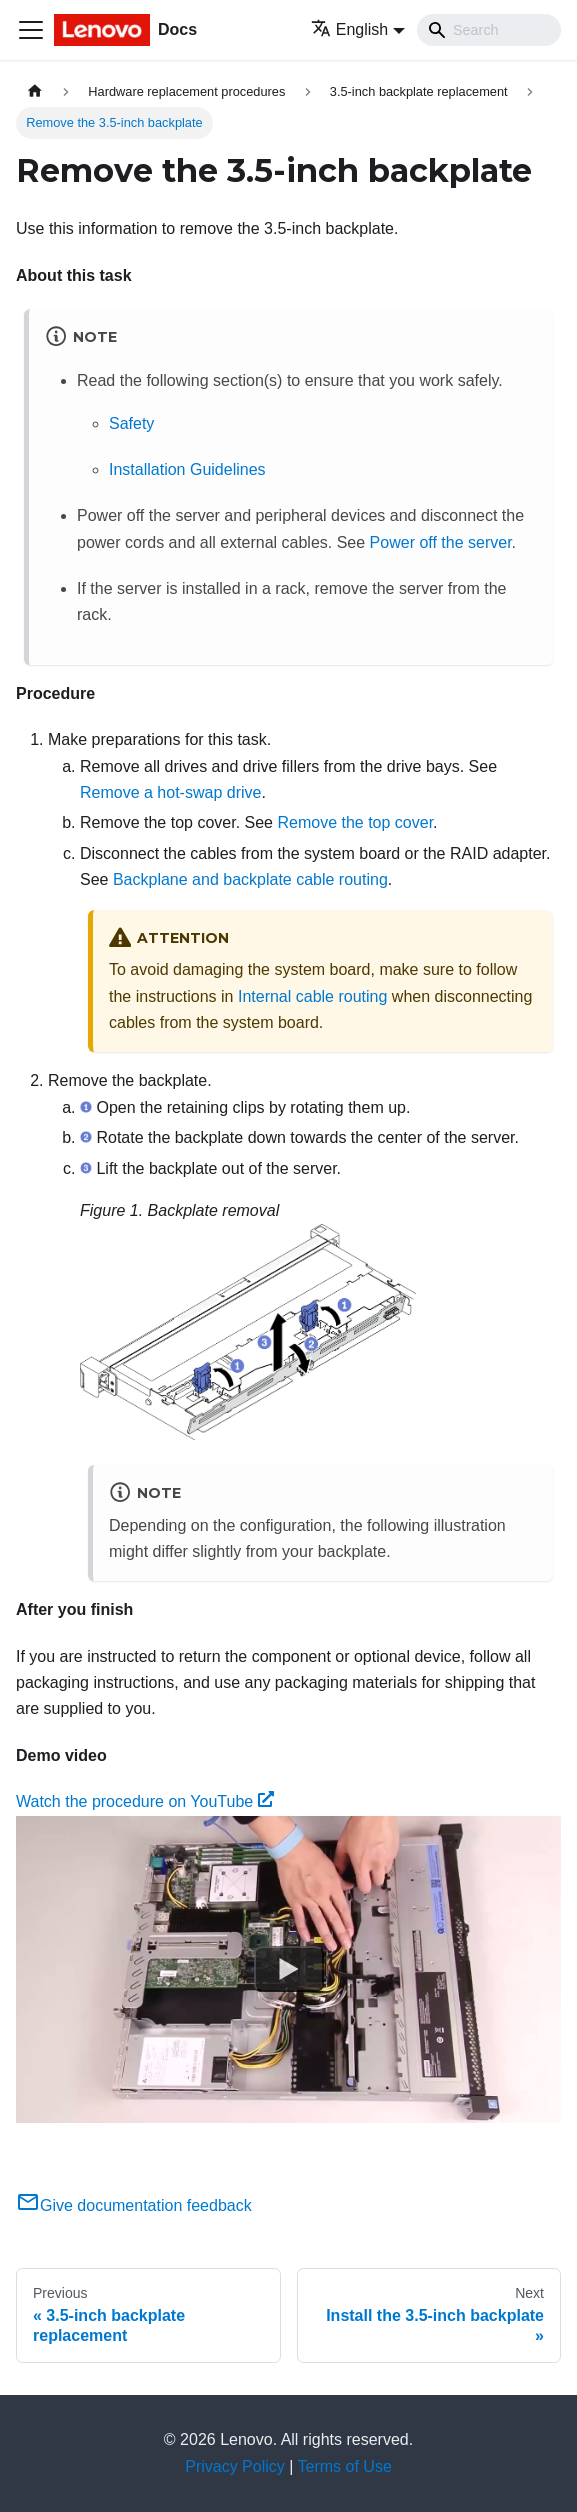  I want to click on [Home page], so click(35, 91).